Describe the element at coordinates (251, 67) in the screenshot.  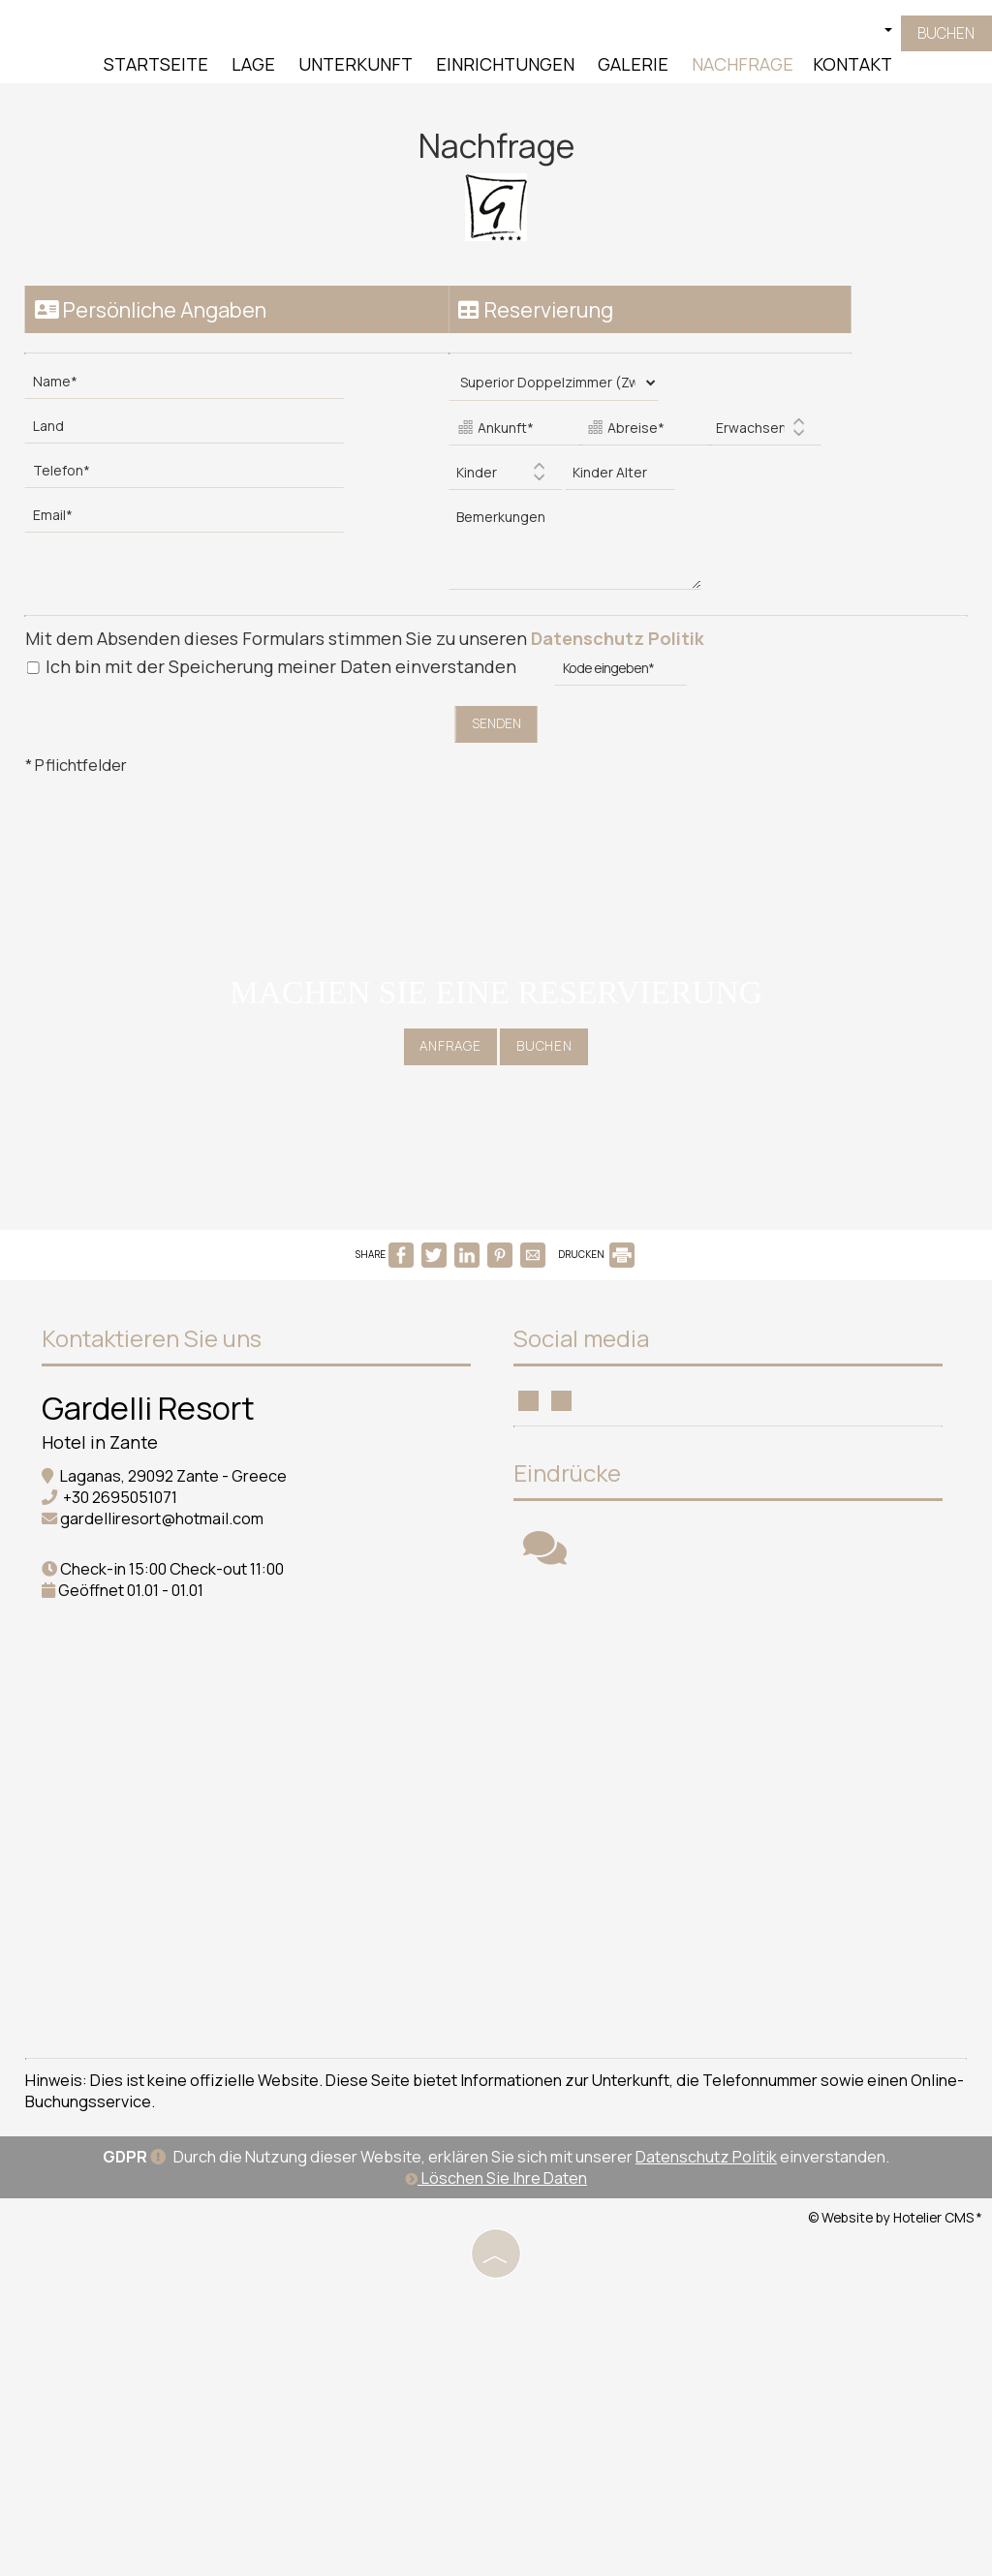
I see `Lage` at that location.